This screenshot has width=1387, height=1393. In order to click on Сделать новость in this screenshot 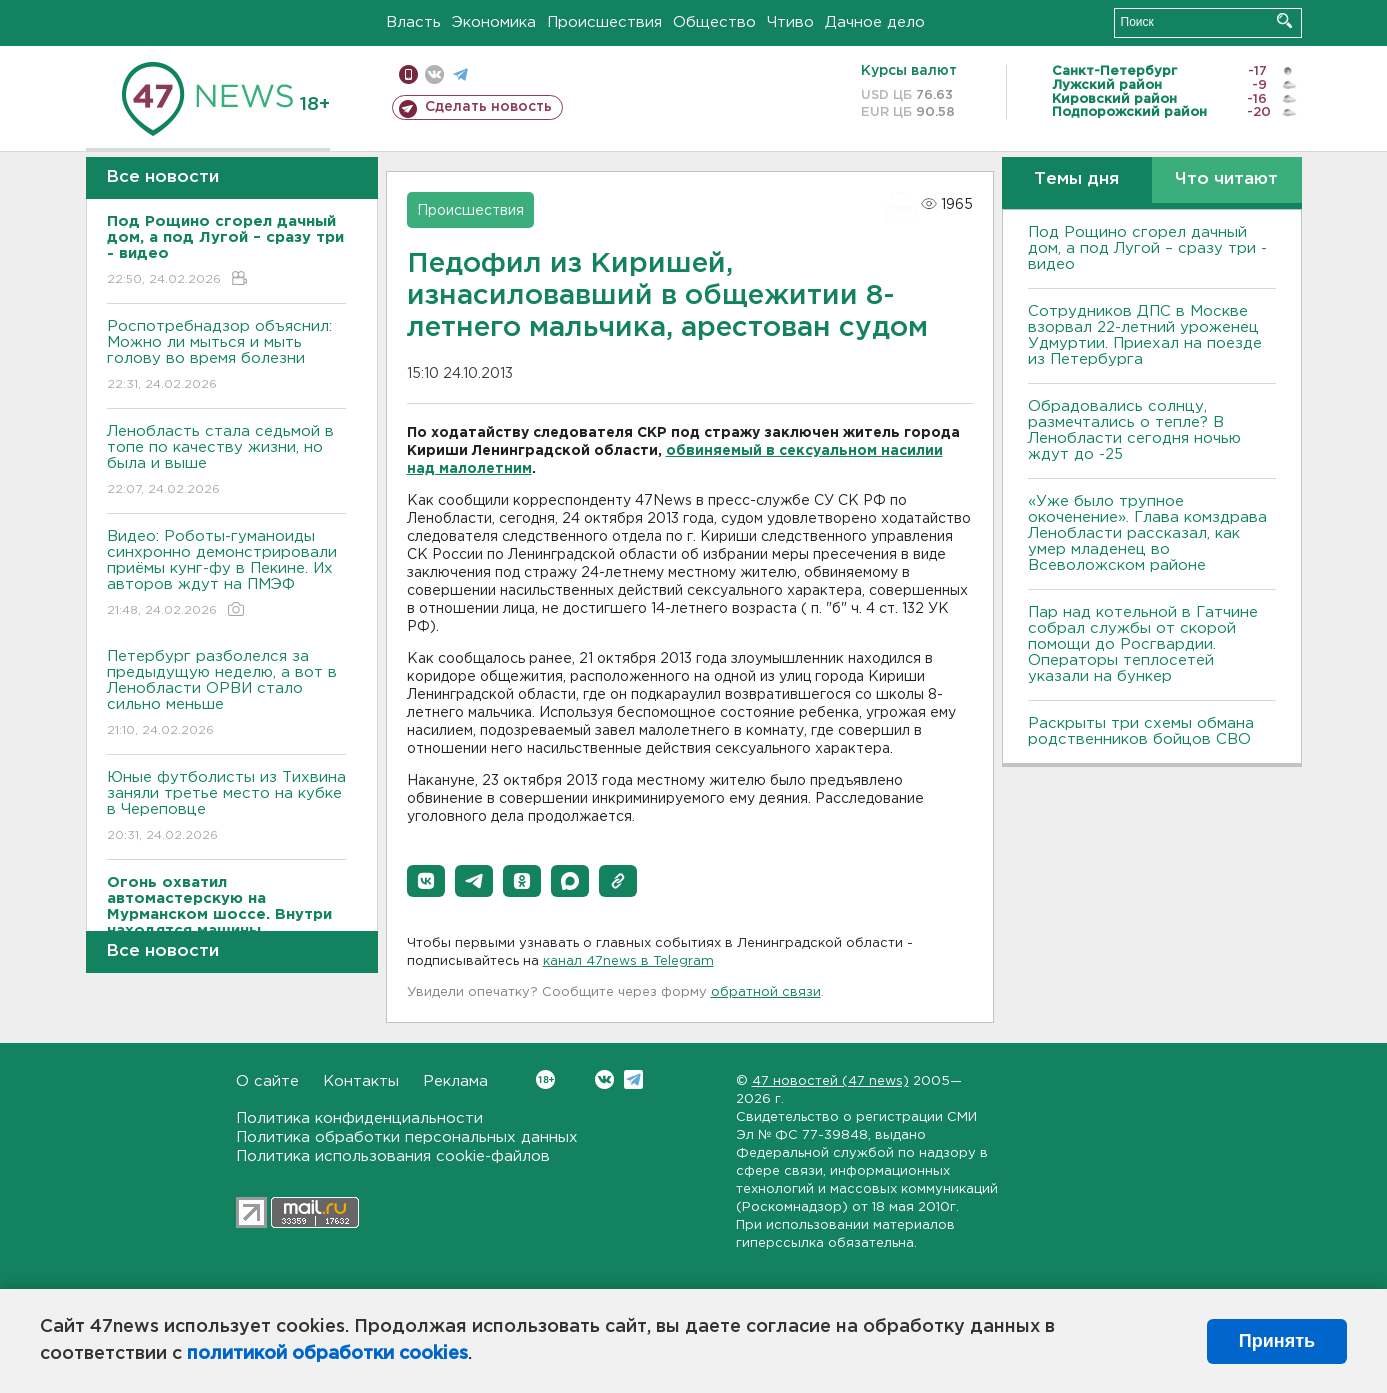, I will do `click(488, 107)`.